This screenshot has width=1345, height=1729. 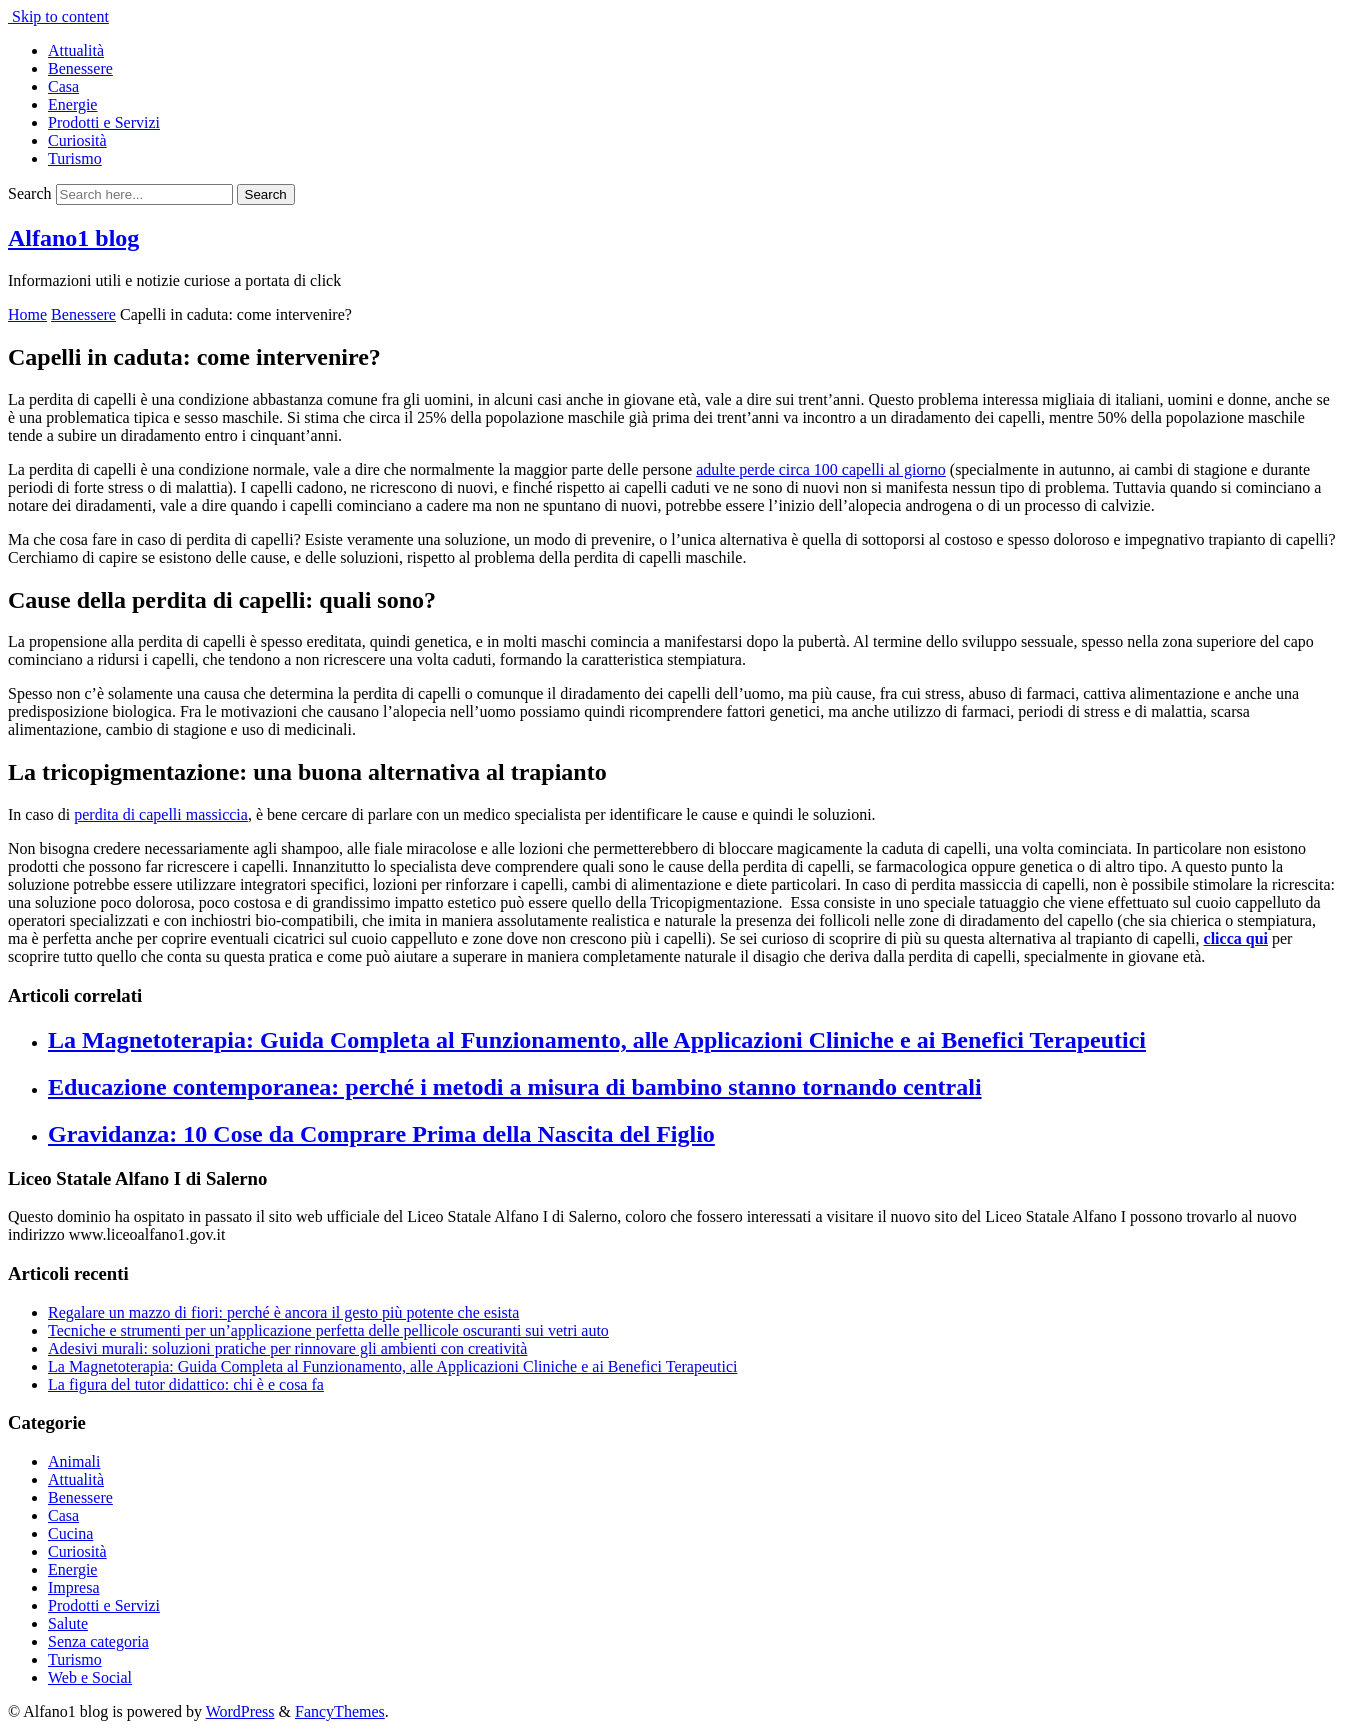 I want to click on La Magnetoterapia: Guida Completa al Funzionamento, alle Applicazioni Cliniche e ai Benefici Terapeutici, so click(x=597, y=1040).